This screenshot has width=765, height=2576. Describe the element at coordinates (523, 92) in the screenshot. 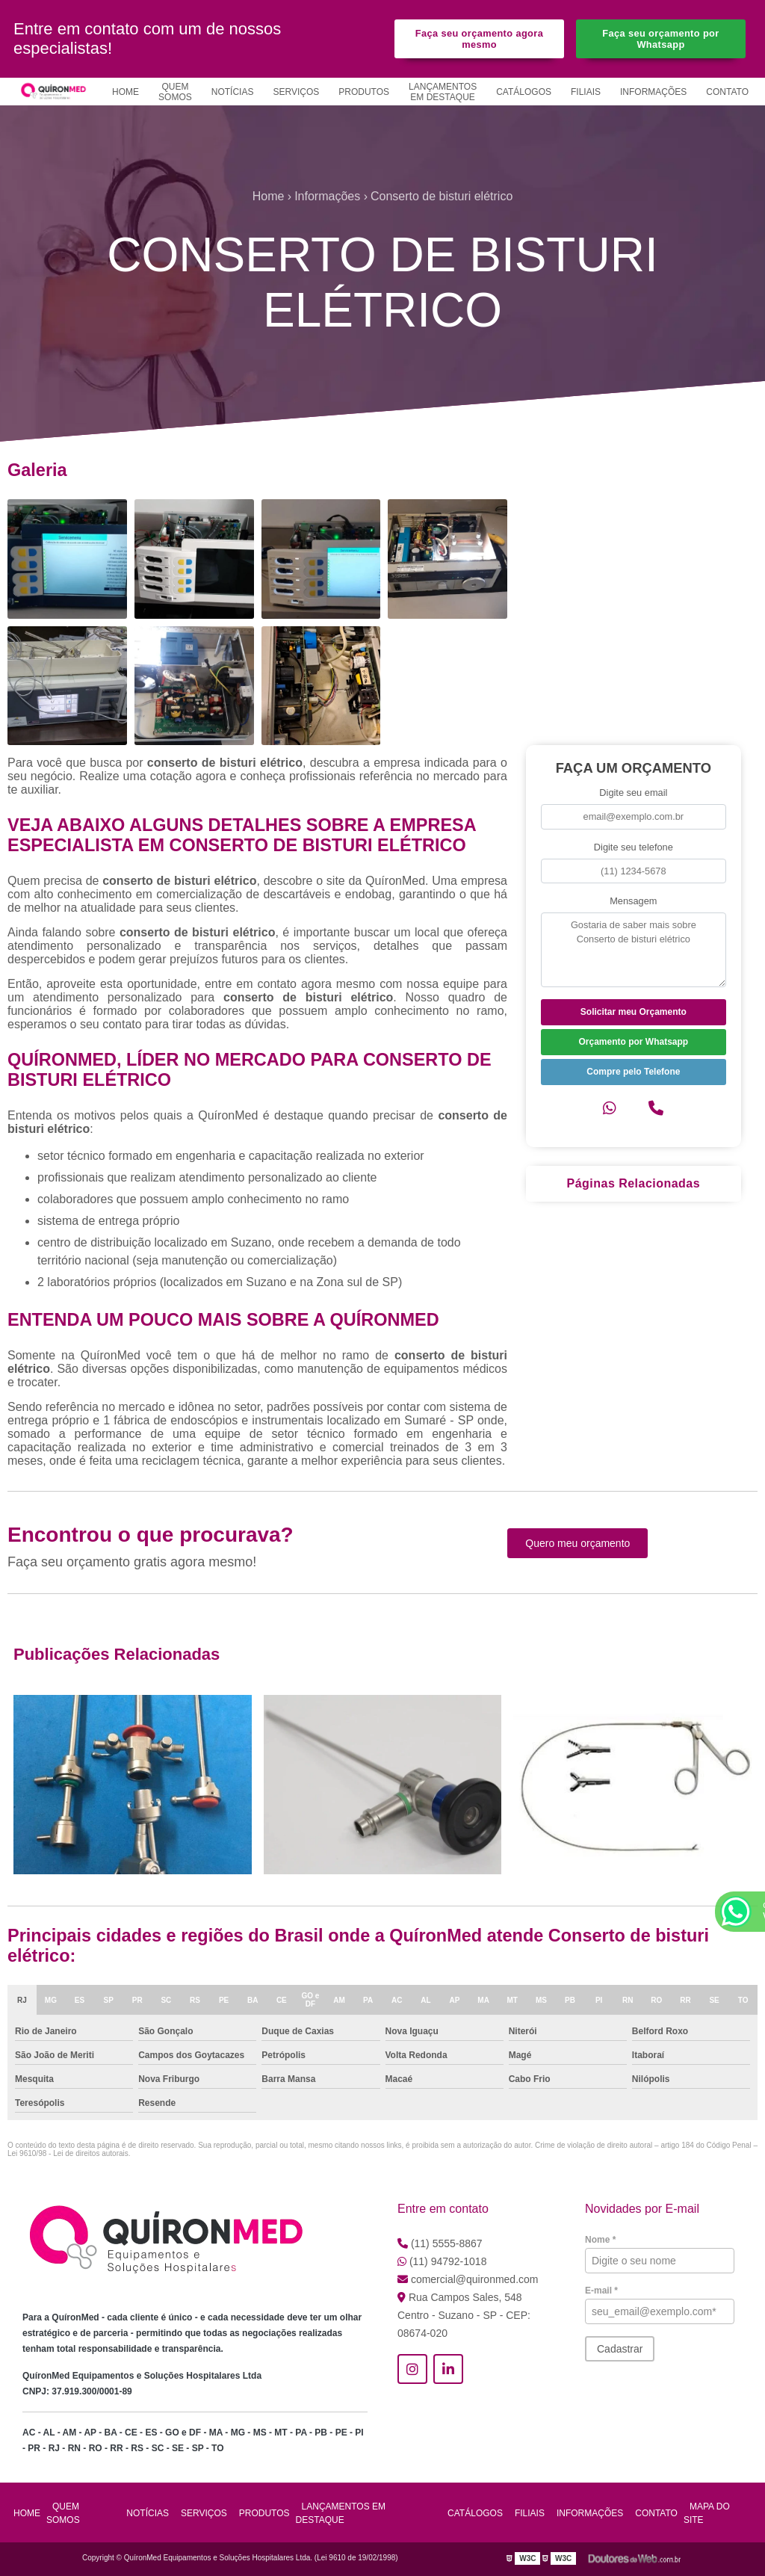

I see `Catálogos` at that location.